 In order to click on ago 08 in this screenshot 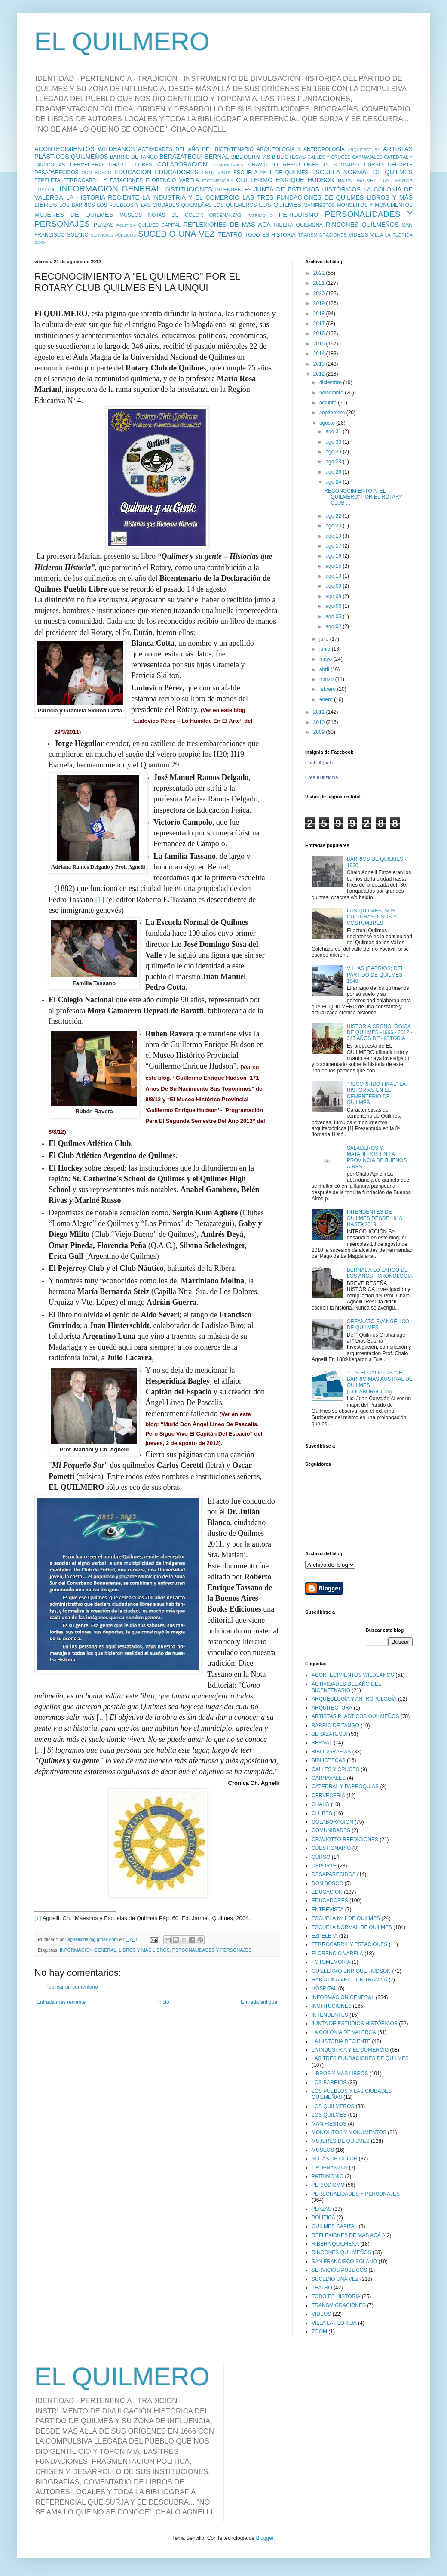, I will do `click(334, 596)`.